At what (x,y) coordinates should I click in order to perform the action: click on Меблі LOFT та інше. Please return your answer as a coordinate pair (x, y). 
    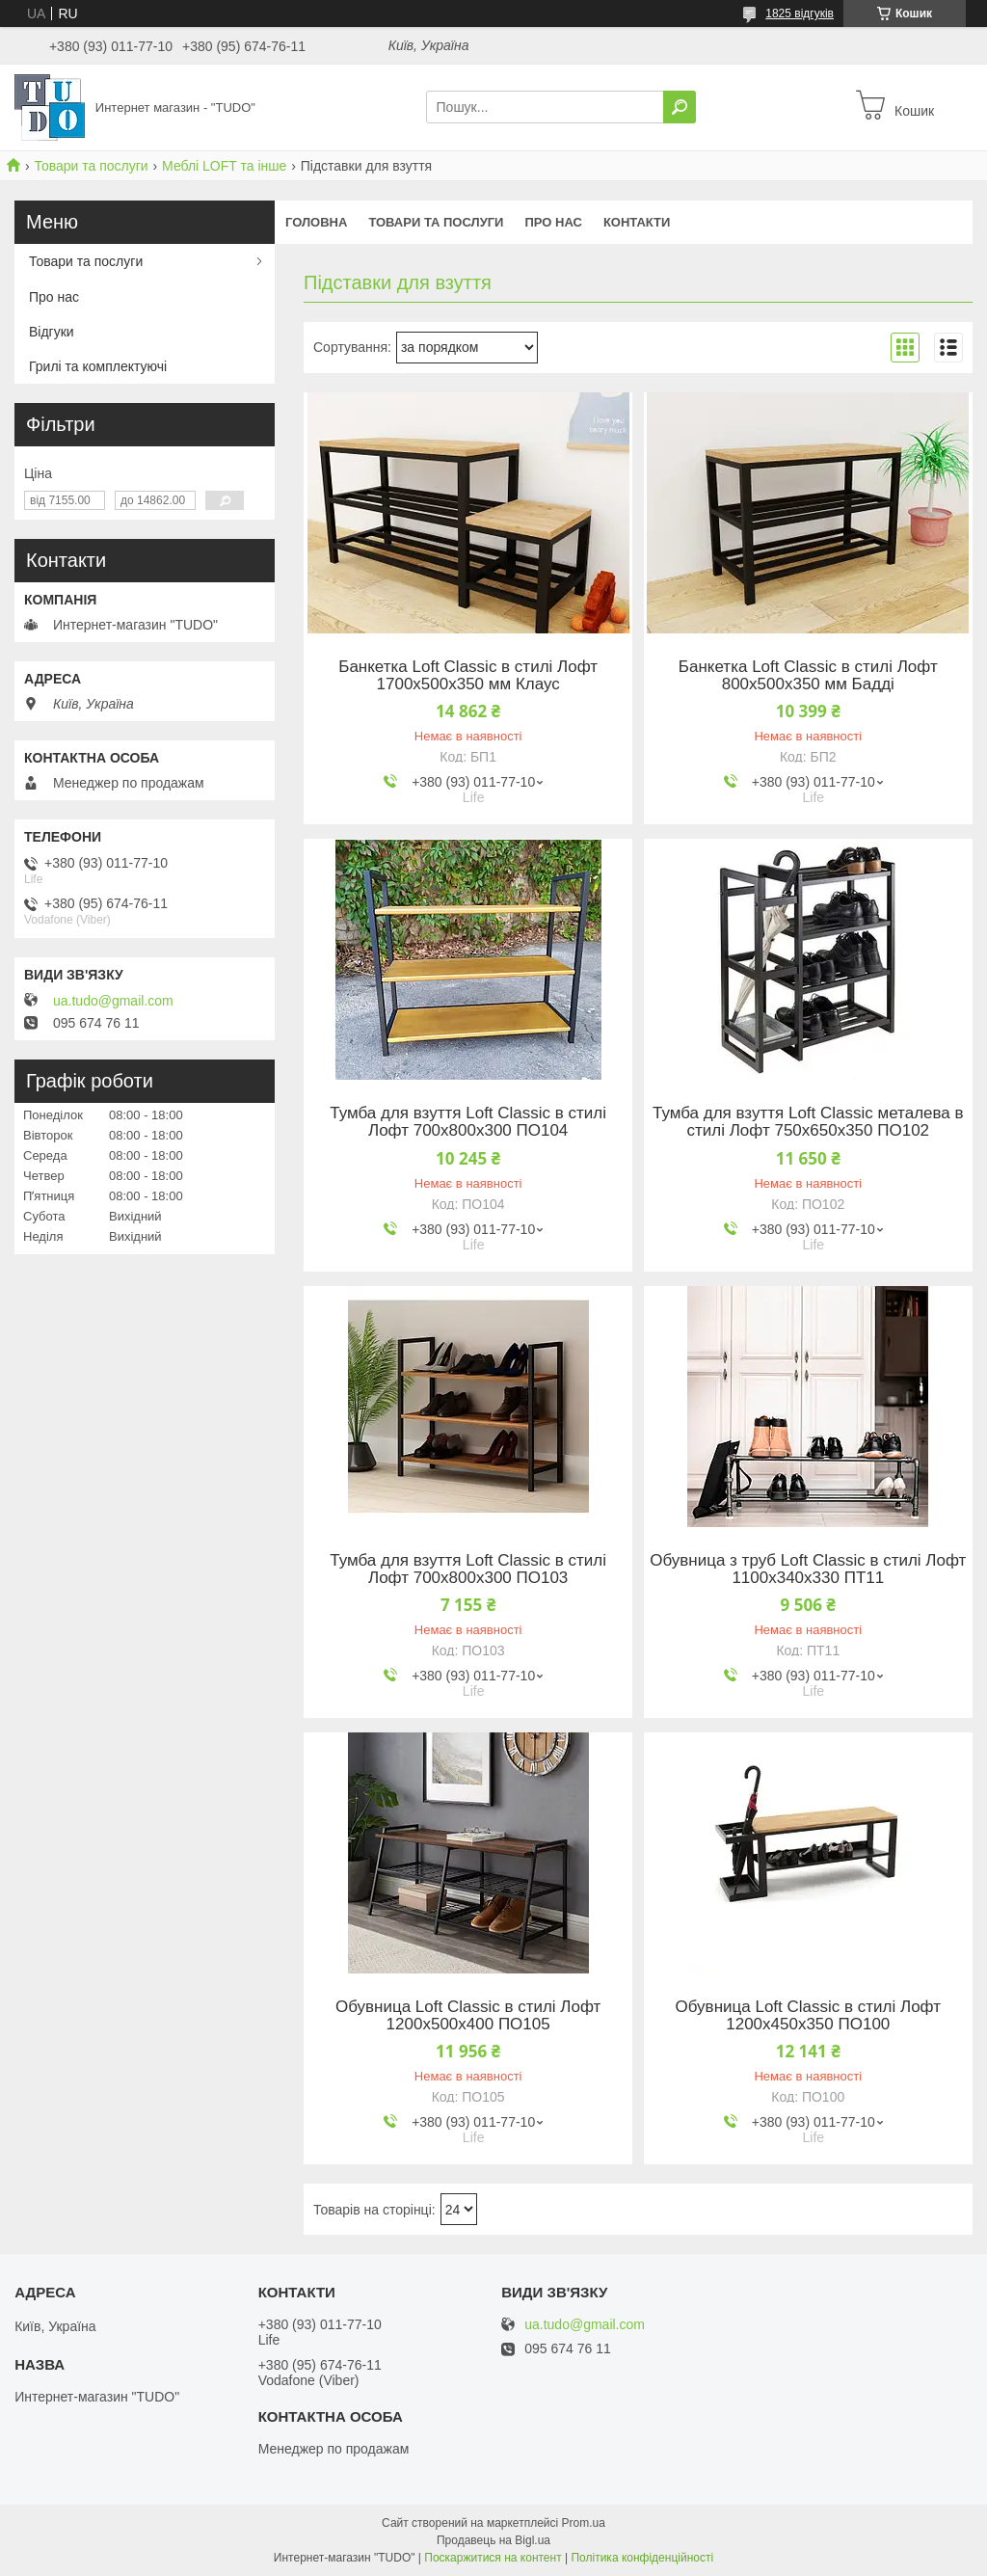
    Looking at the image, I should click on (224, 166).